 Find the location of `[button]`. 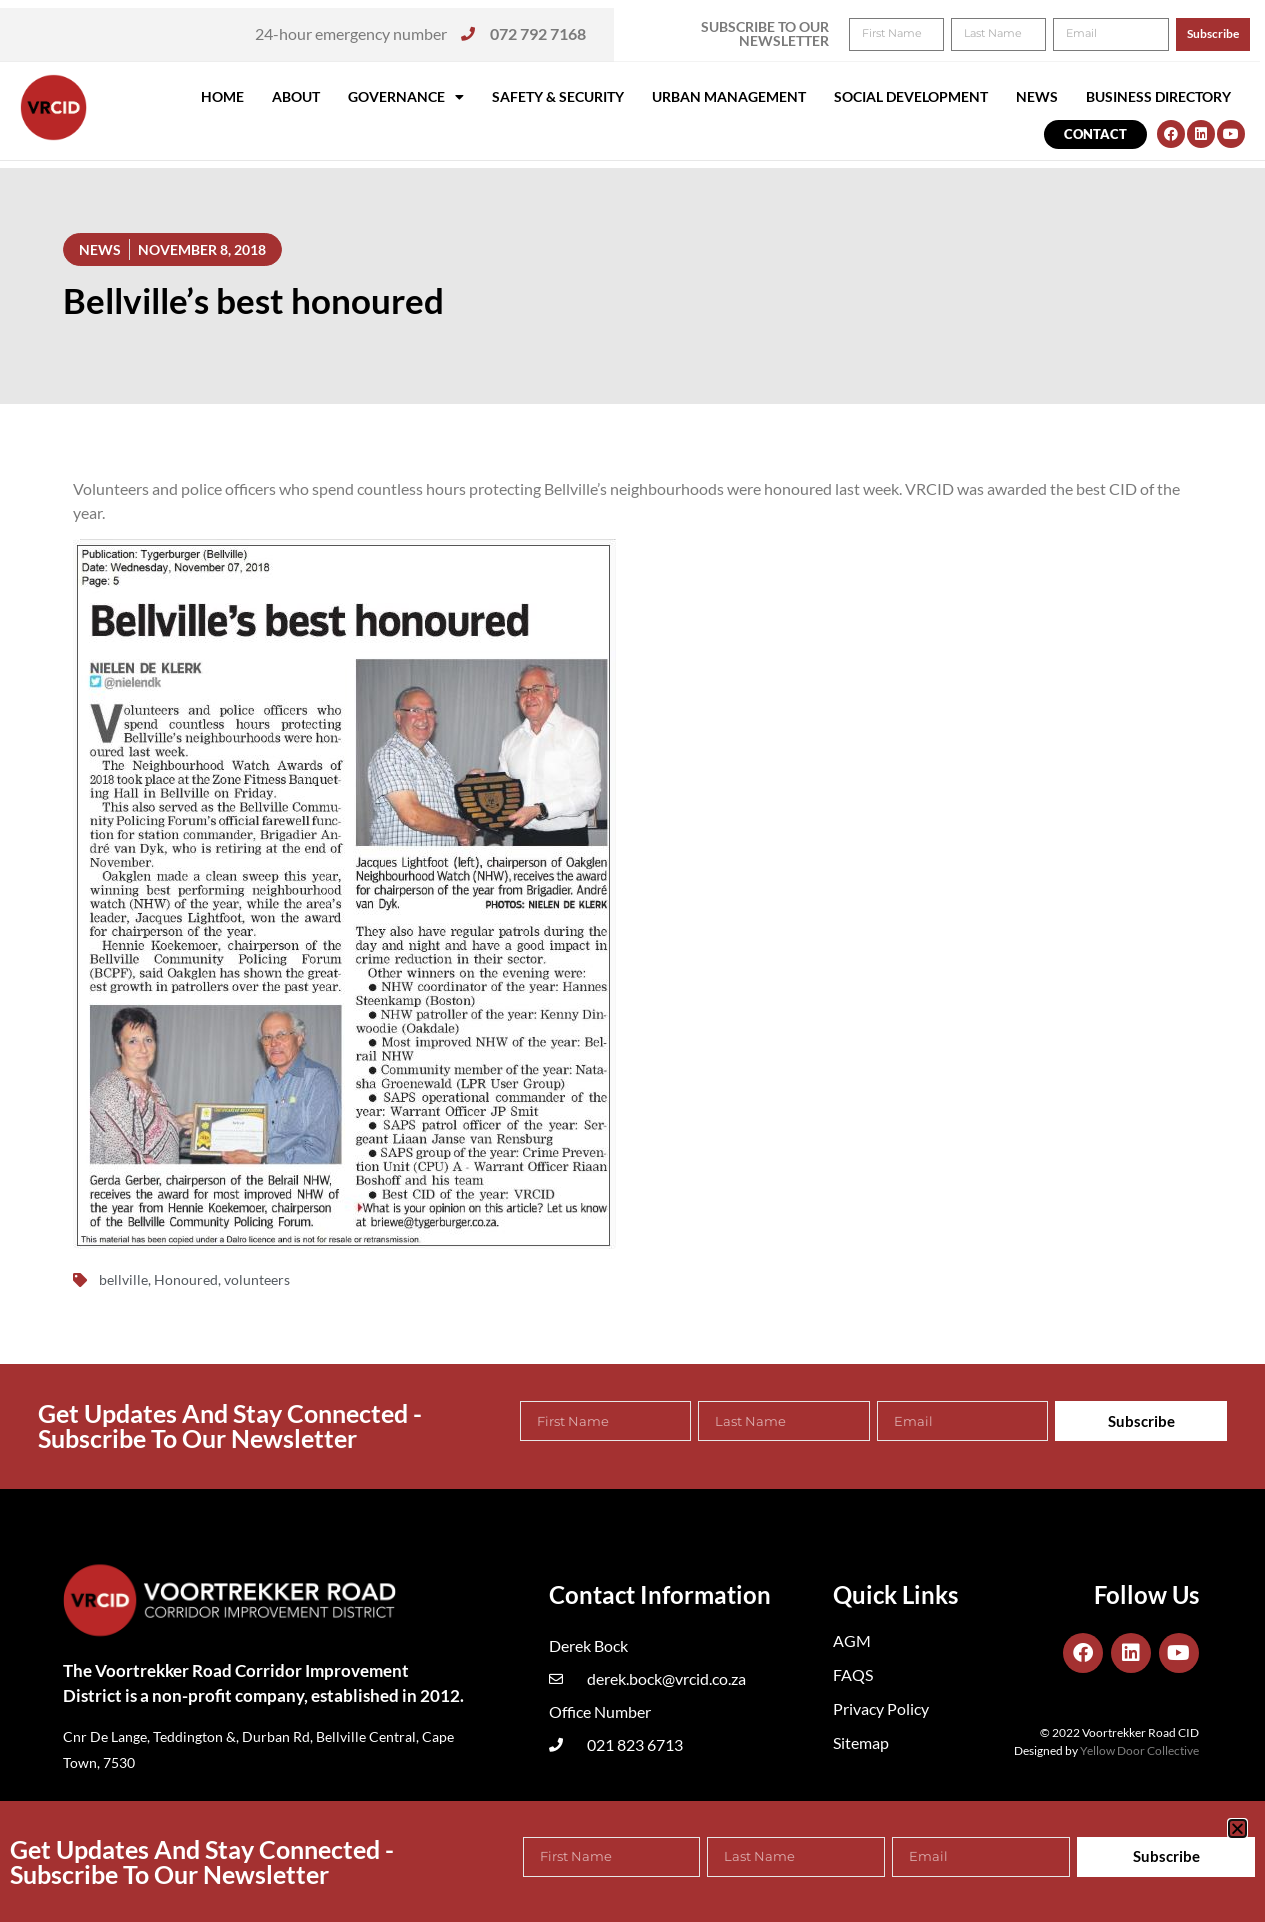

[button] is located at coordinates (1222, 28).